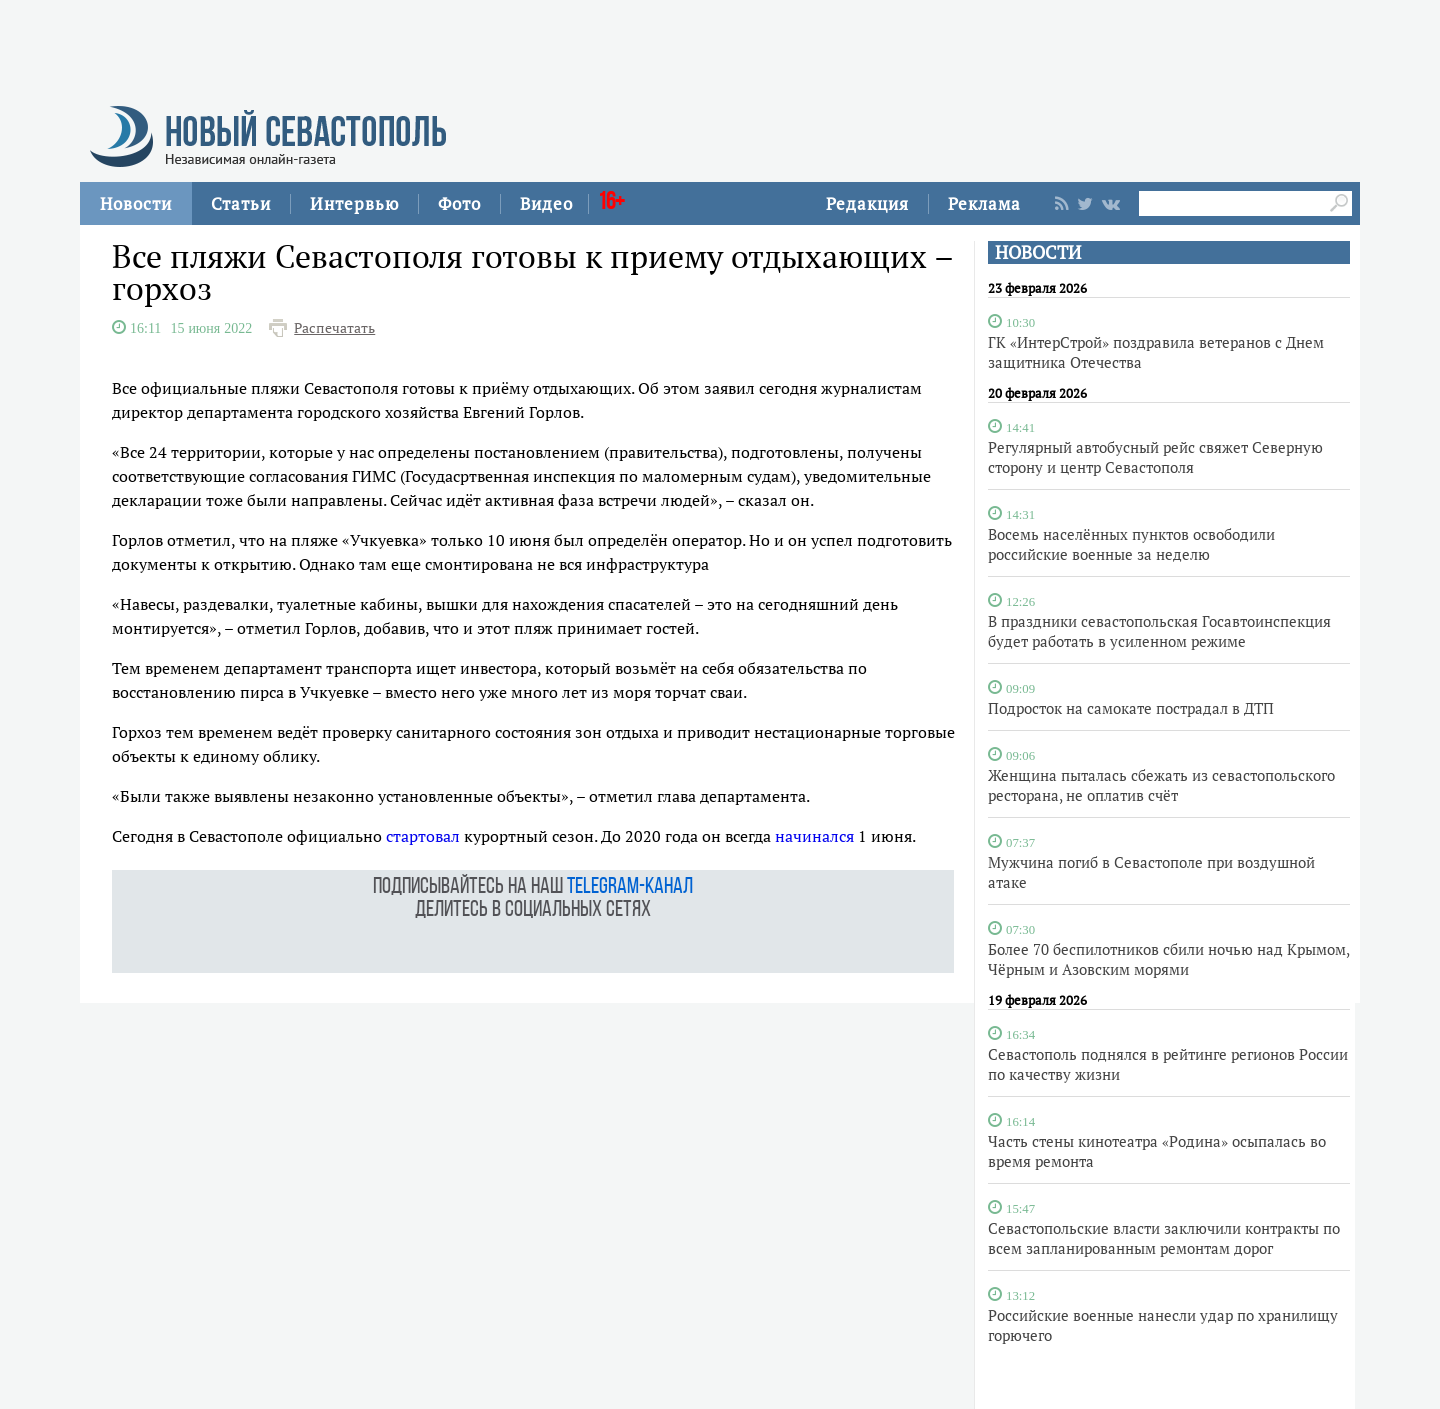  Describe the element at coordinates (1131, 708) in the screenshot. I see `Подросток на самокате пострадал в ДТП` at that location.